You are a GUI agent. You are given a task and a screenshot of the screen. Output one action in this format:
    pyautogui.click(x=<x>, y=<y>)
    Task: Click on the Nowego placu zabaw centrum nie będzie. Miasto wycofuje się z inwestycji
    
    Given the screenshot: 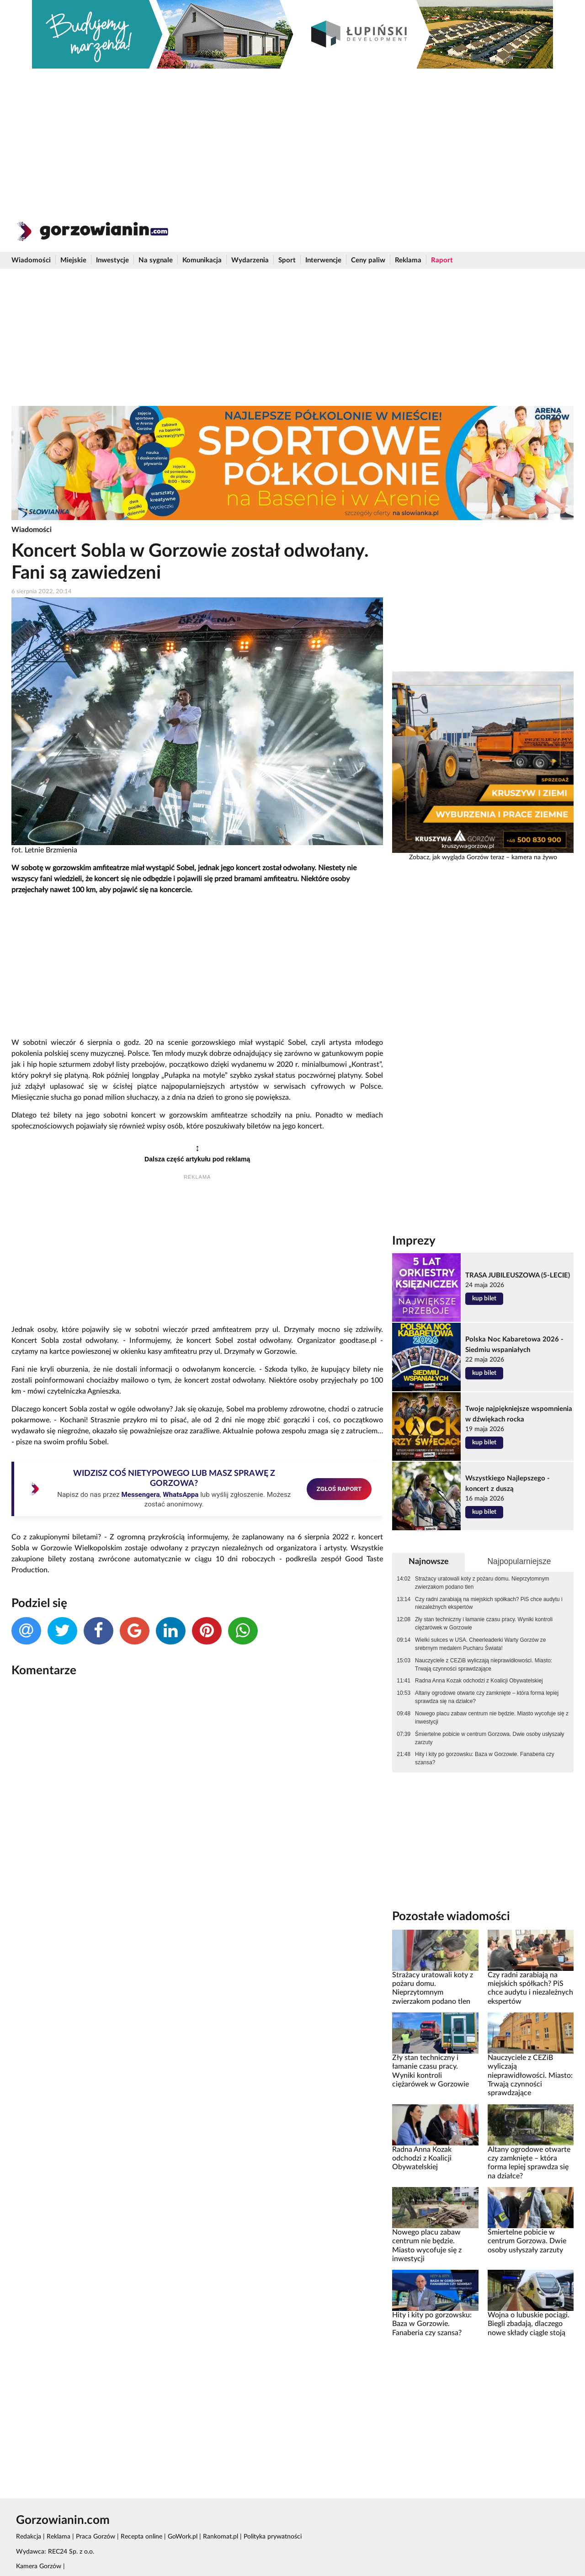 What is the action you would take?
    pyautogui.click(x=492, y=1717)
    